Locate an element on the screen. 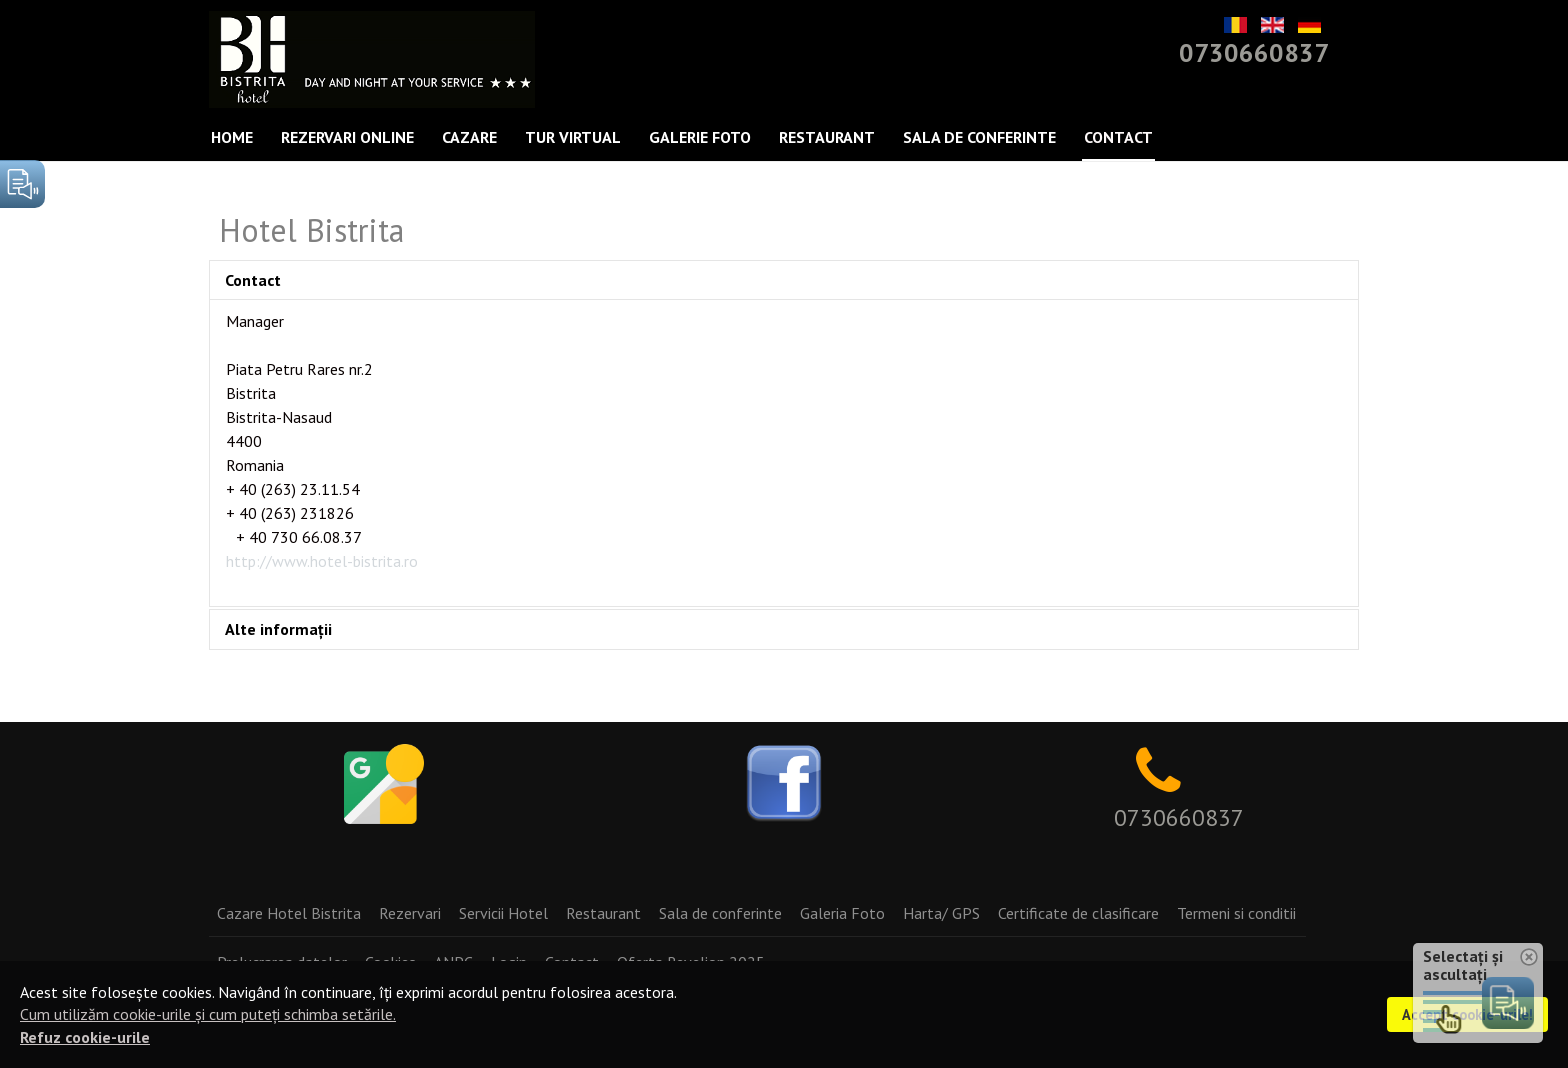  Galeria Foto is located at coordinates (842, 913).